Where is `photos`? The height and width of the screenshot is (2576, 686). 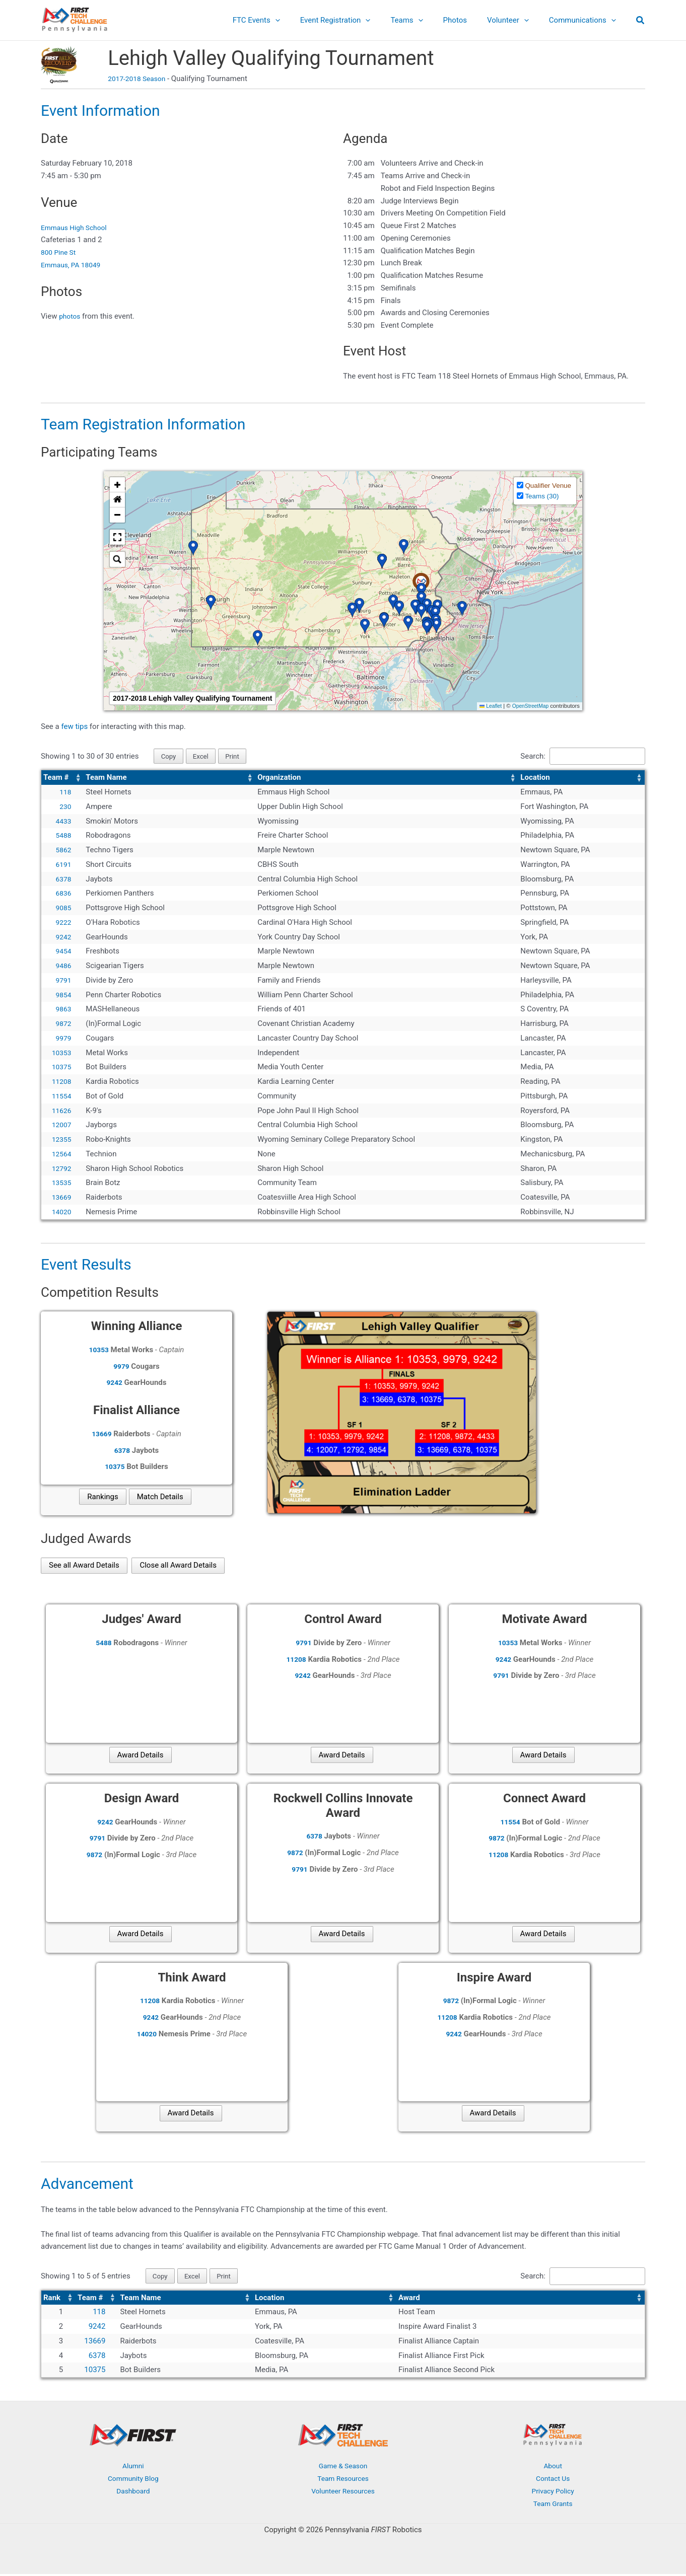
photos is located at coordinates (70, 316).